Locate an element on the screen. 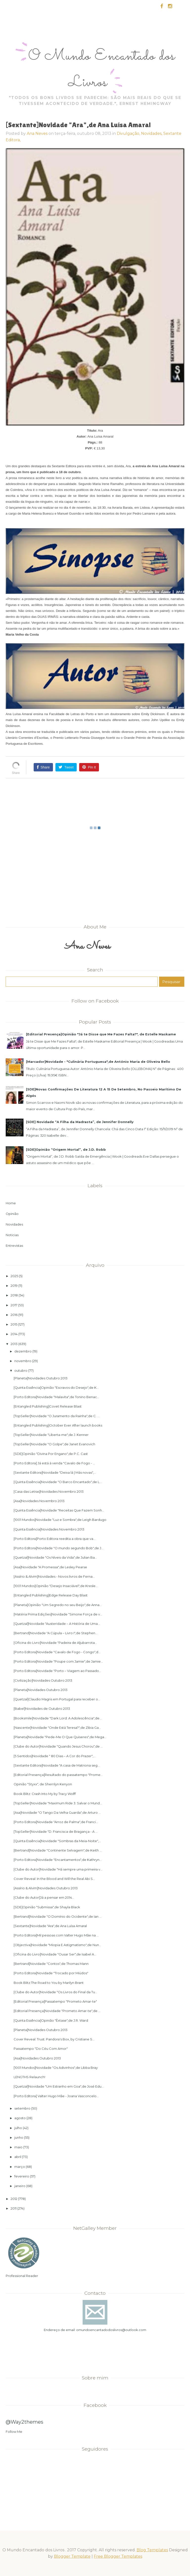 This screenshot has width=190, height=2576. [1001 Mundos]Novidade "Os Adivinhos",de Libba Bray is located at coordinates (56, 2068).